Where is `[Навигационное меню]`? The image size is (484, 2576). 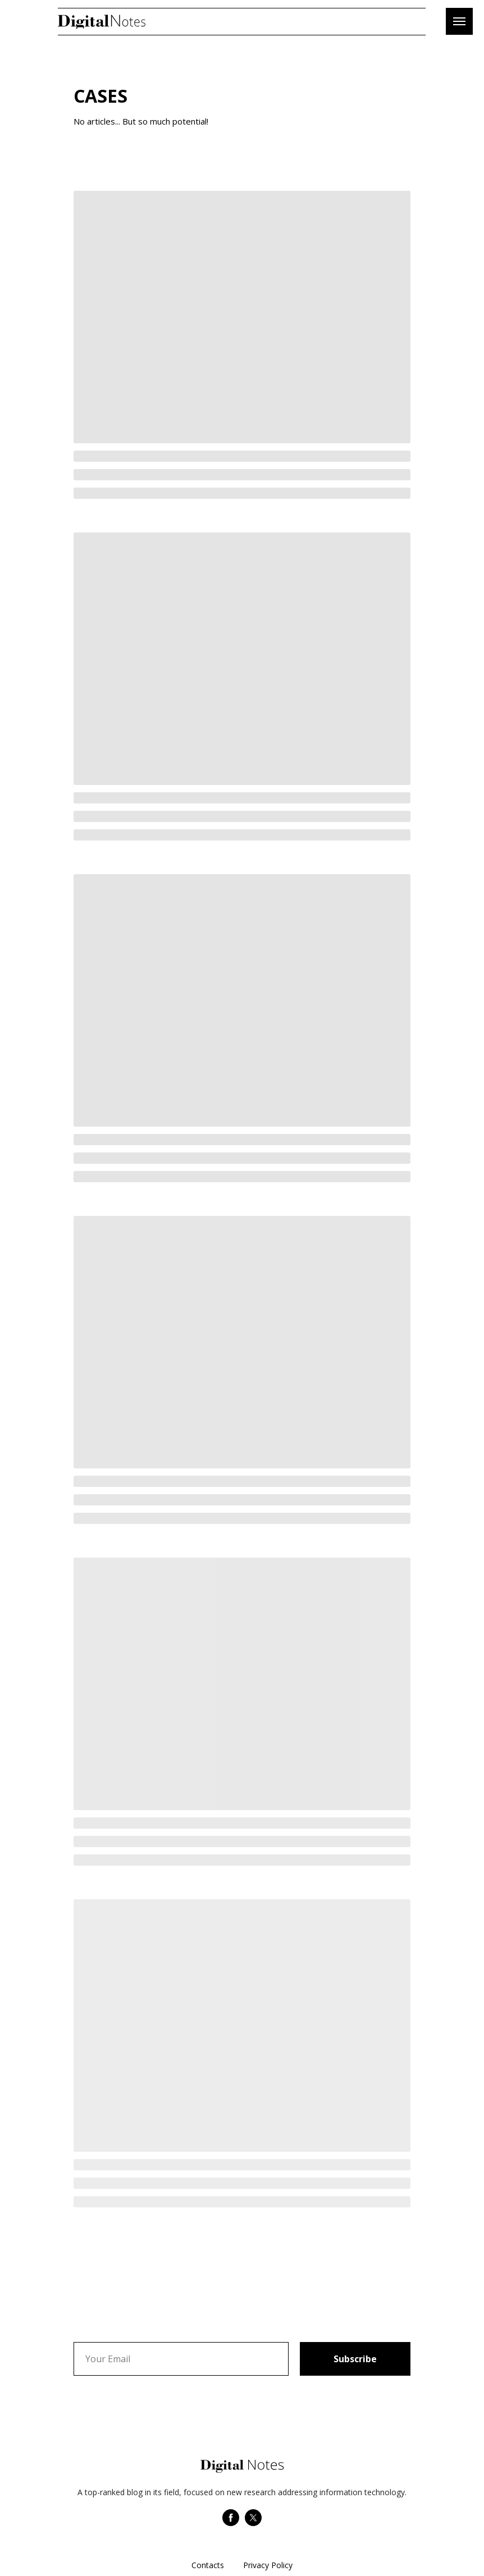
[Навигационное меню] is located at coordinates (459, 21).